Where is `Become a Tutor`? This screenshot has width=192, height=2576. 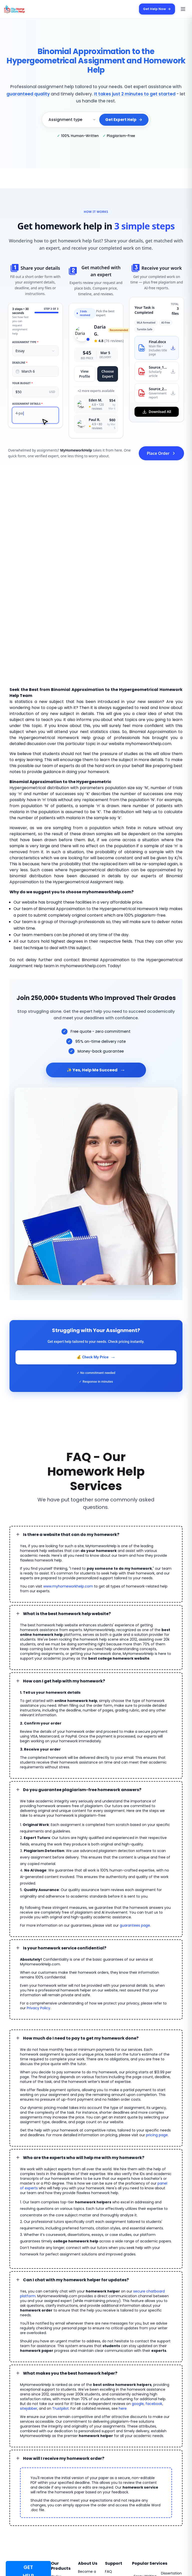 Become a Tutor is located at coordinates (90, 2520).